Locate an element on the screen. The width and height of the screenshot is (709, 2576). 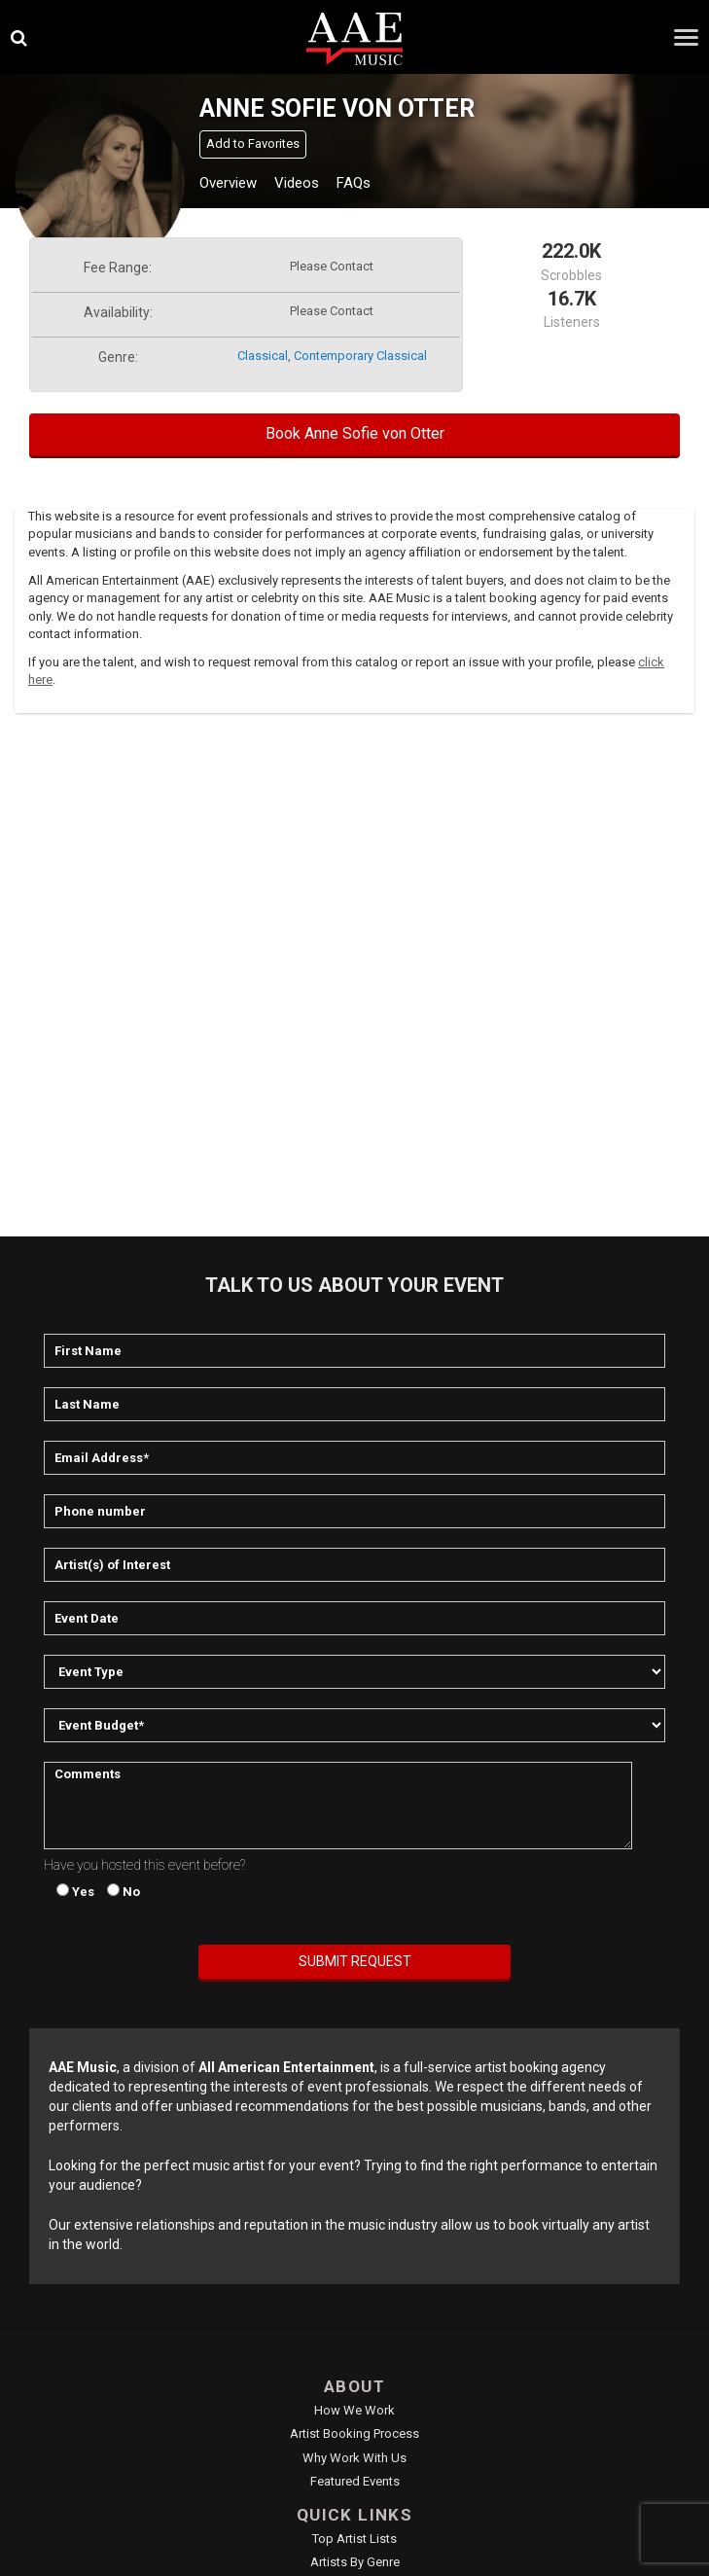
Artists by Genre is located at coordinates (355, 2562).